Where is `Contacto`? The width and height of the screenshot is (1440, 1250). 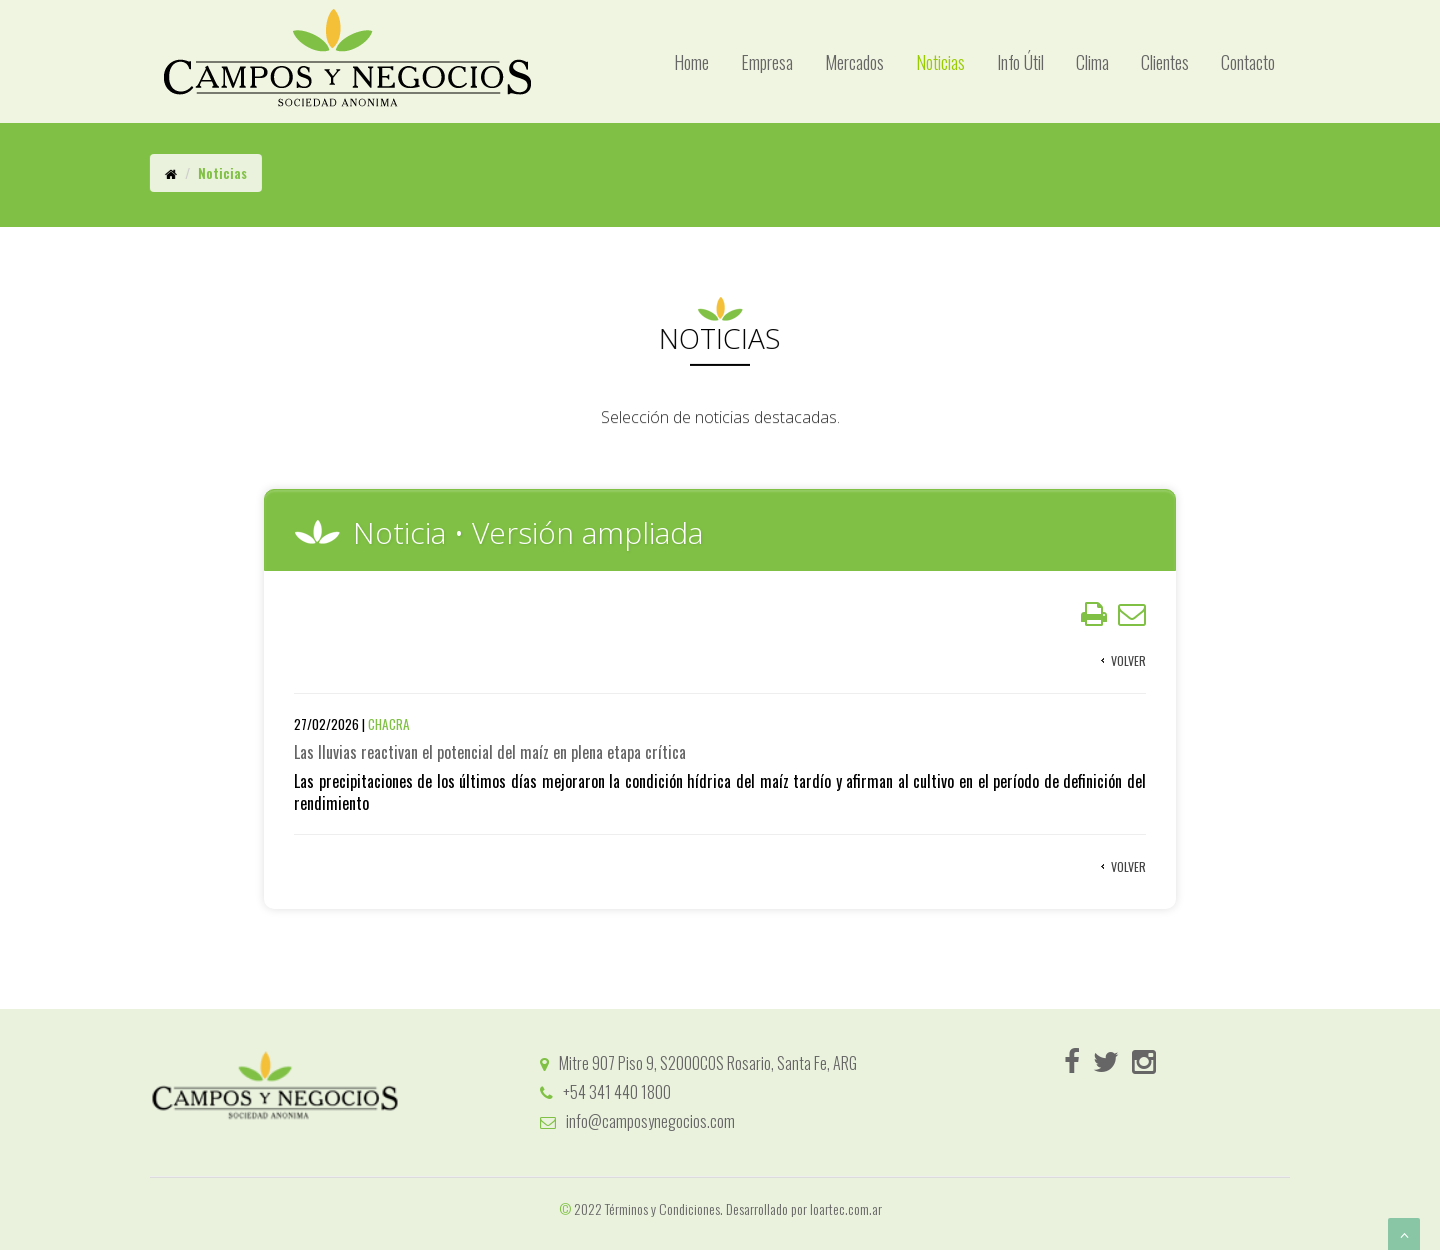
Contacto is located at coordinates (1248, 62).